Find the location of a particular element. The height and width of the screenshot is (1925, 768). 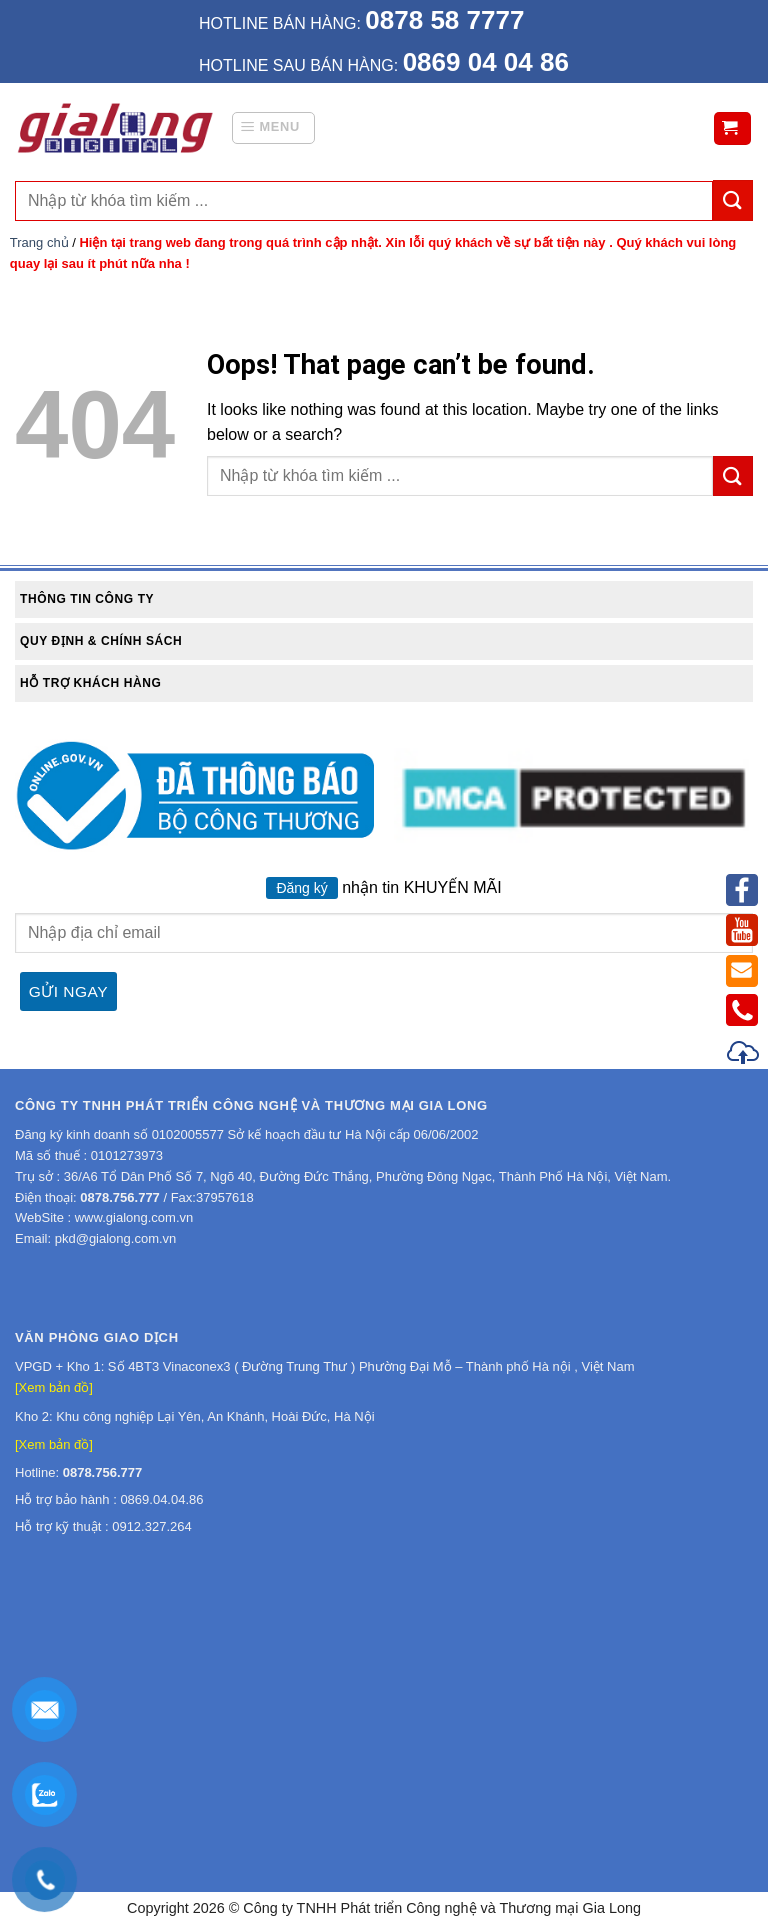

[Xem bản đồ] is located at coordinates (54, 1387).